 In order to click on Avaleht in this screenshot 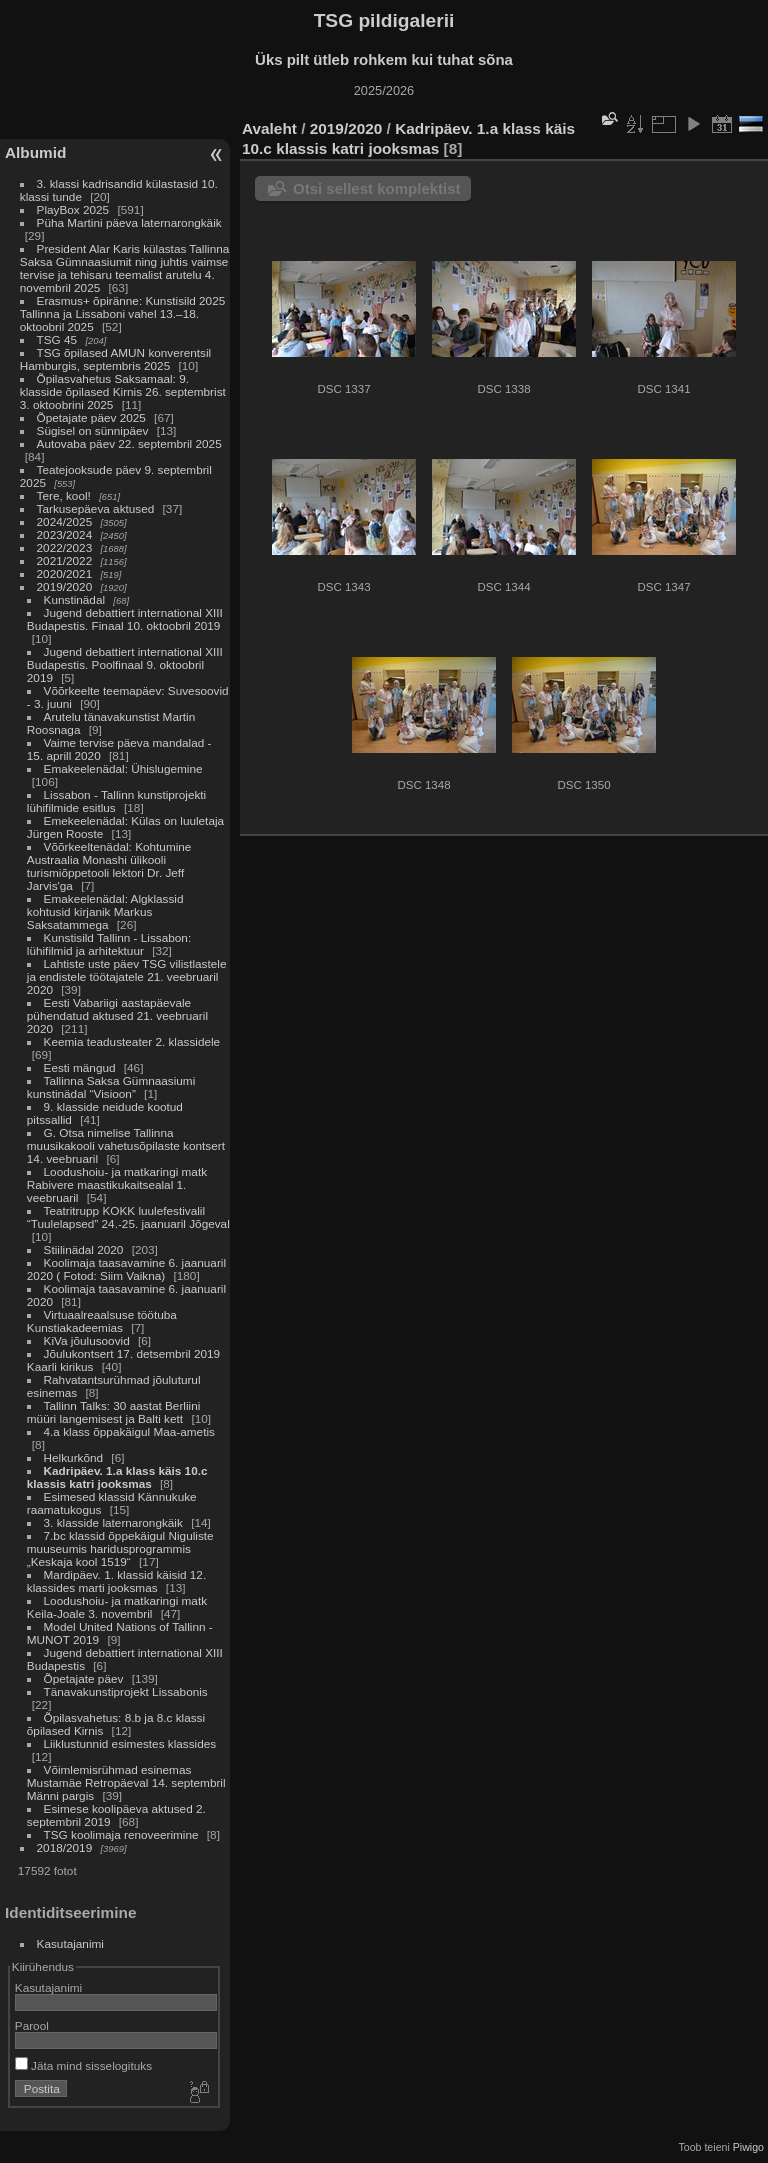, I will do `click(269, 128)`.